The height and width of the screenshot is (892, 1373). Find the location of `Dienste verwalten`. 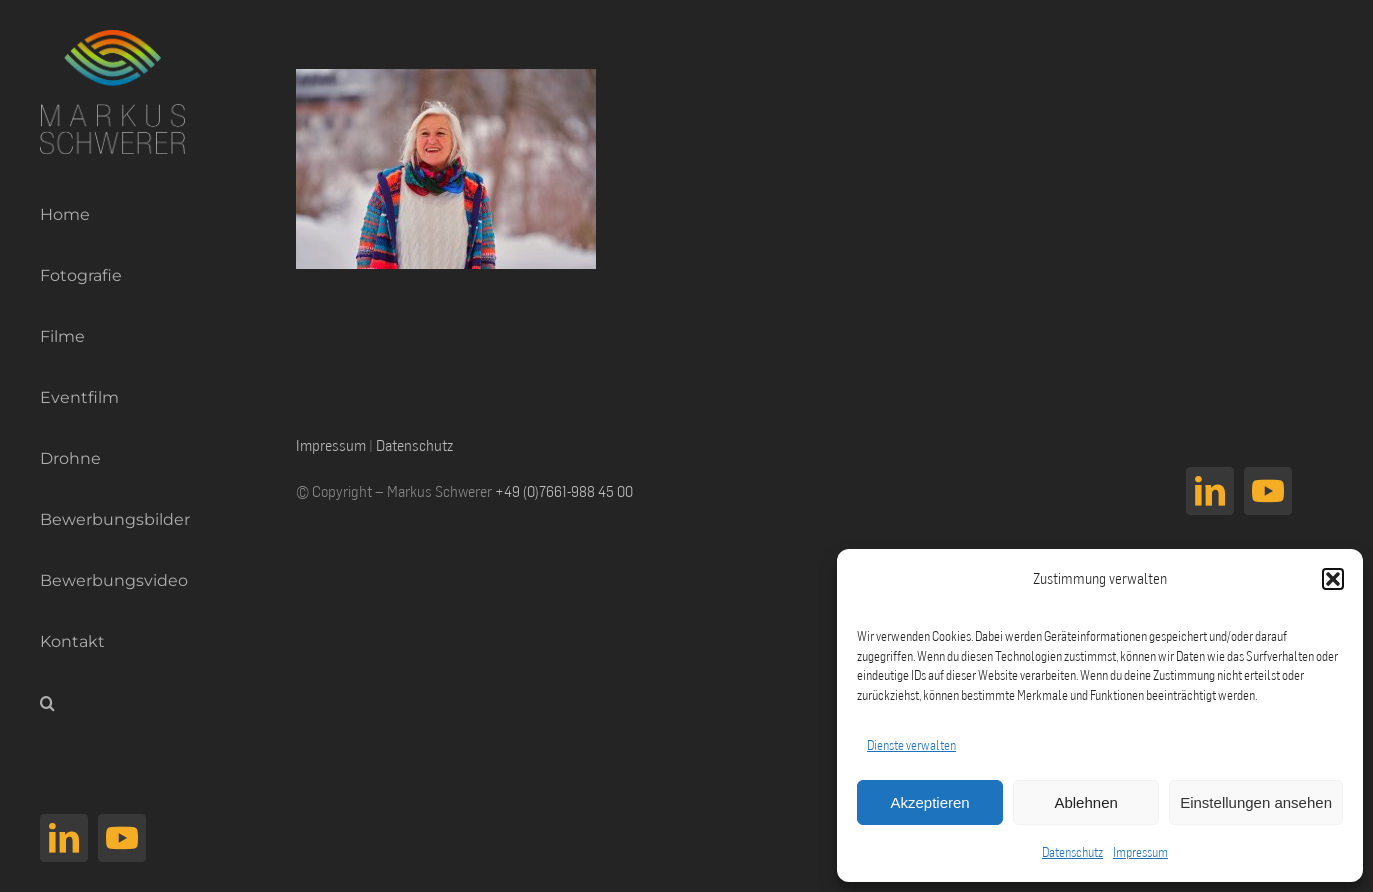

Dienste verwalten is located at coordinates (911, 745).